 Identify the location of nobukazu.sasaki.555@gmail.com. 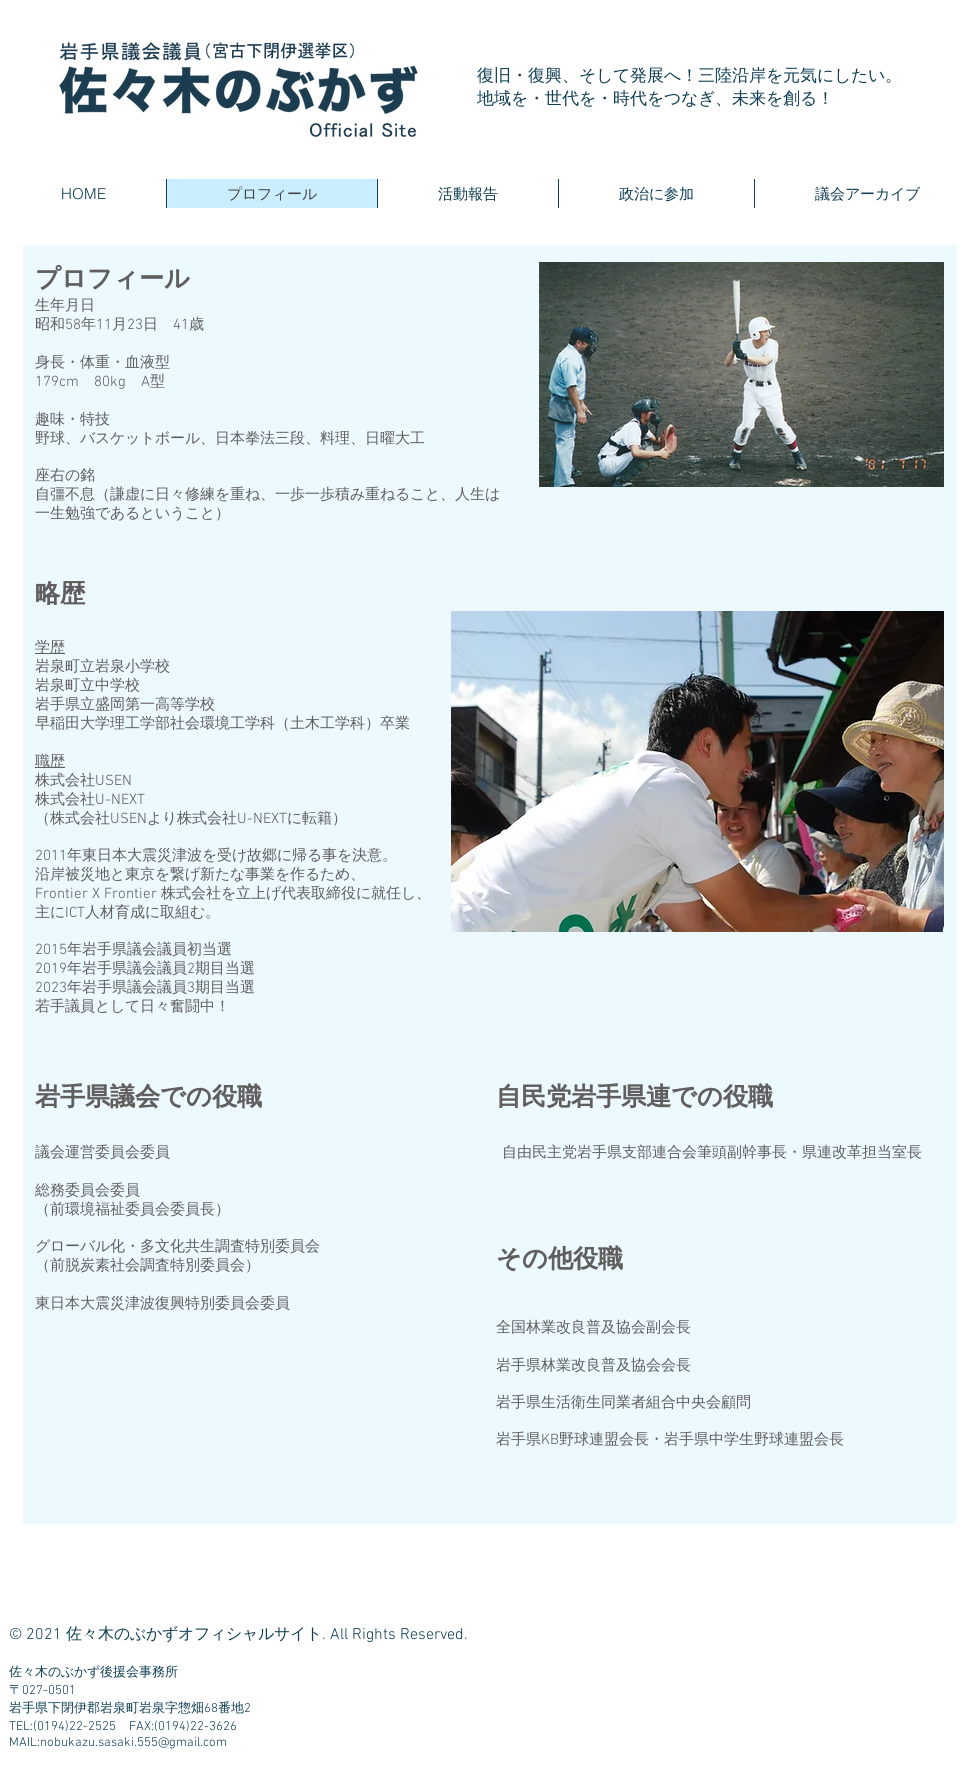
(133, 1743).